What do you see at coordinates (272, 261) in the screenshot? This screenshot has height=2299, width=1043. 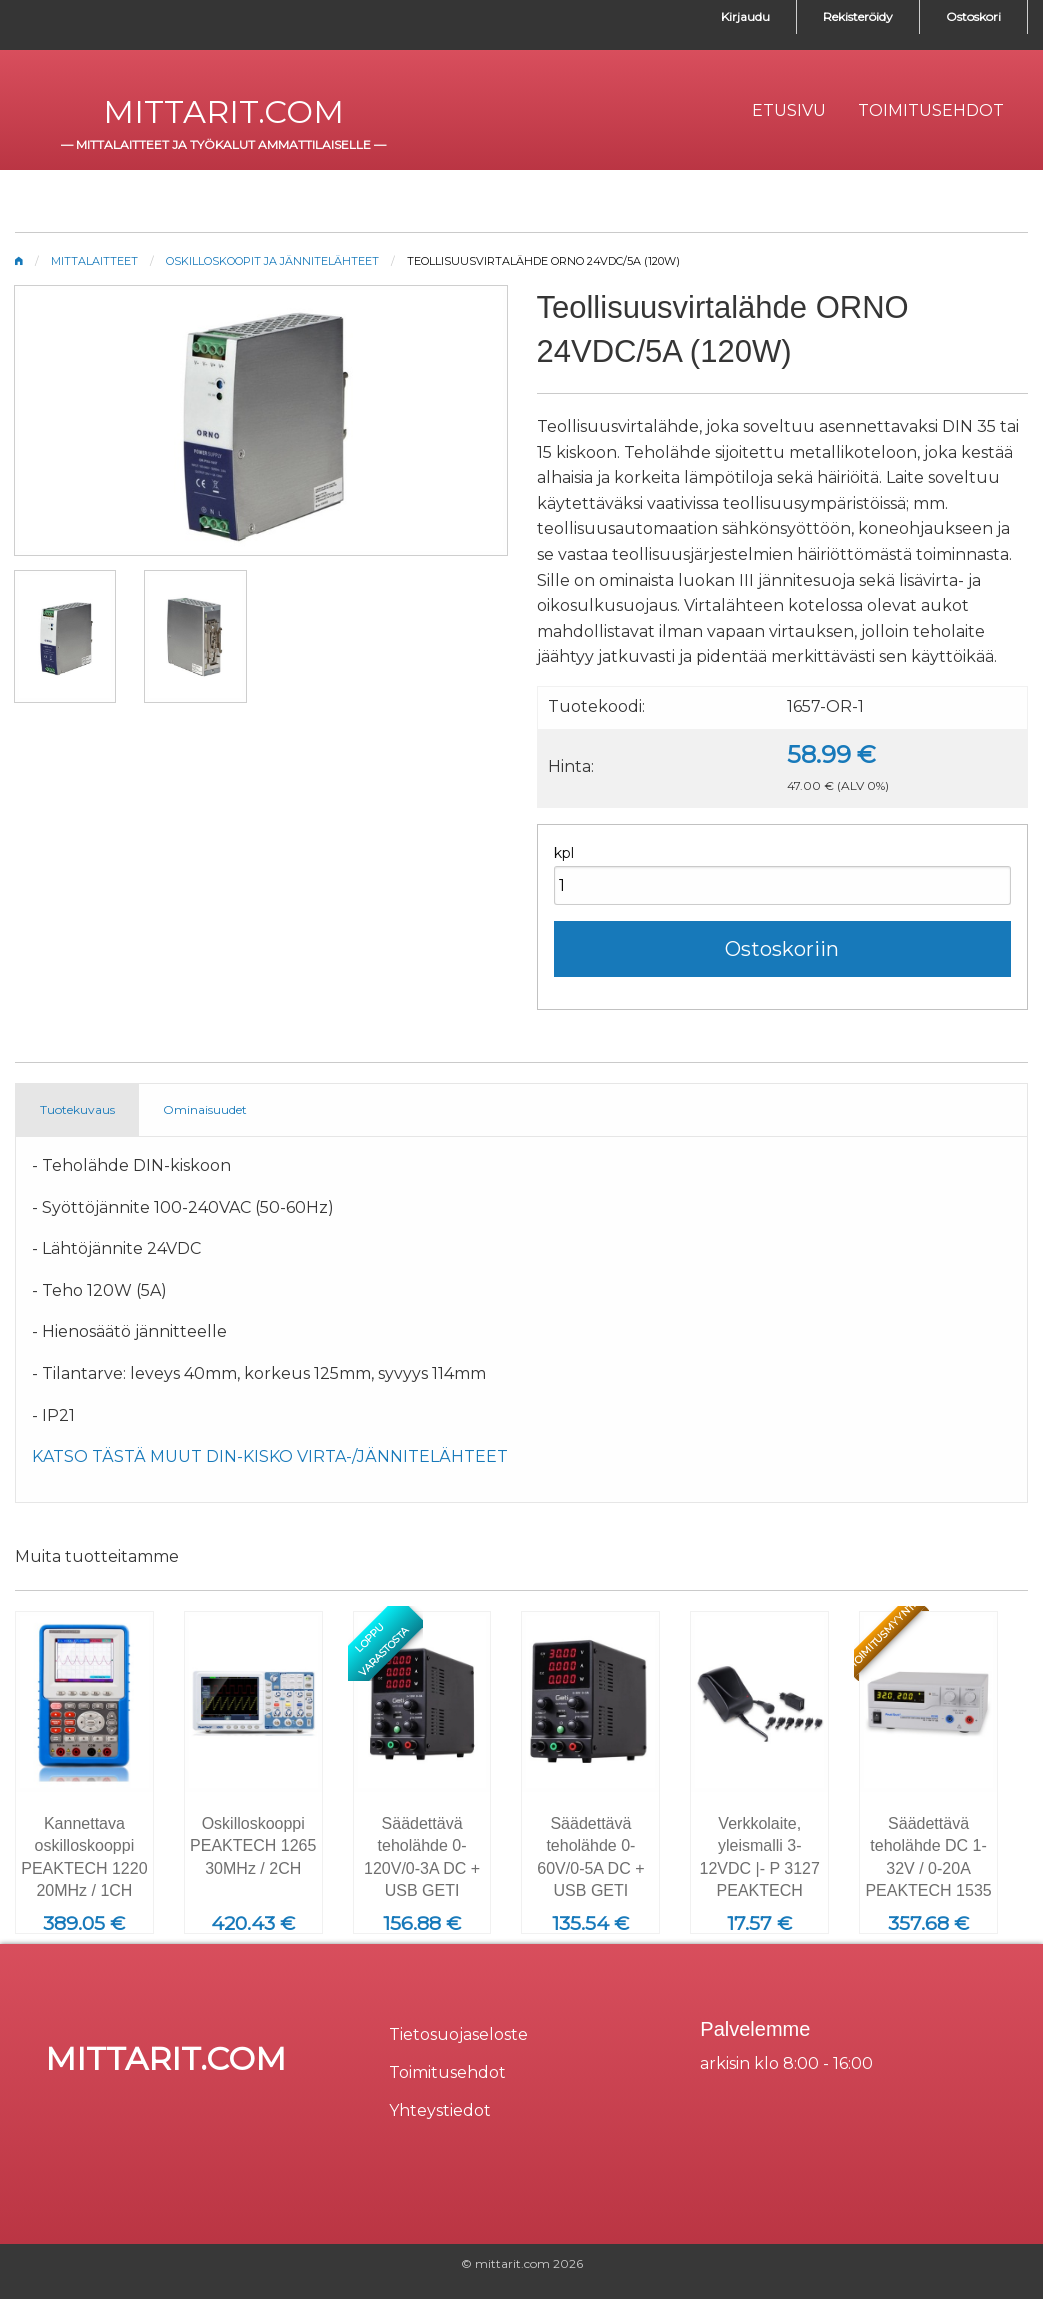 I see `Oskilloskoopit ja jännitelähteet` at bounding box center [272, 261].